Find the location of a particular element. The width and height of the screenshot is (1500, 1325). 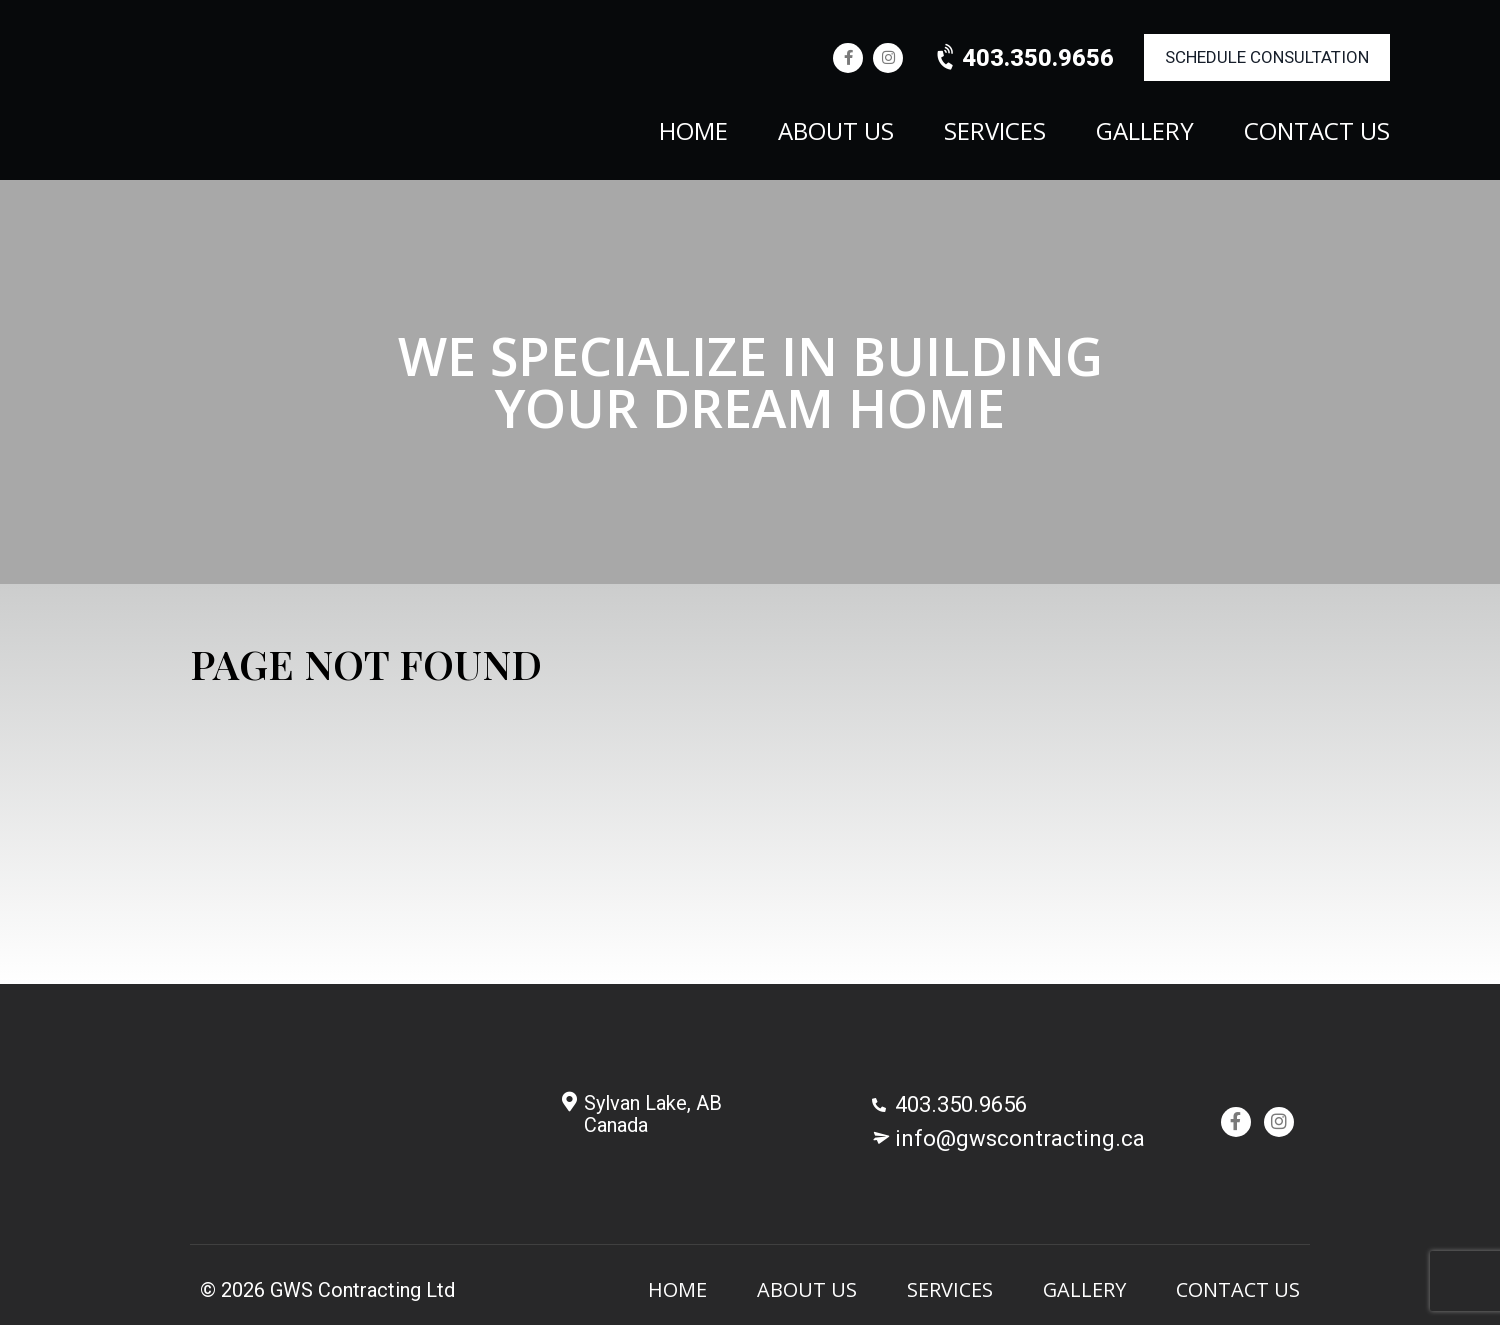

Sylvan Lake, AB Canada is located at coordinates (653, 1114).